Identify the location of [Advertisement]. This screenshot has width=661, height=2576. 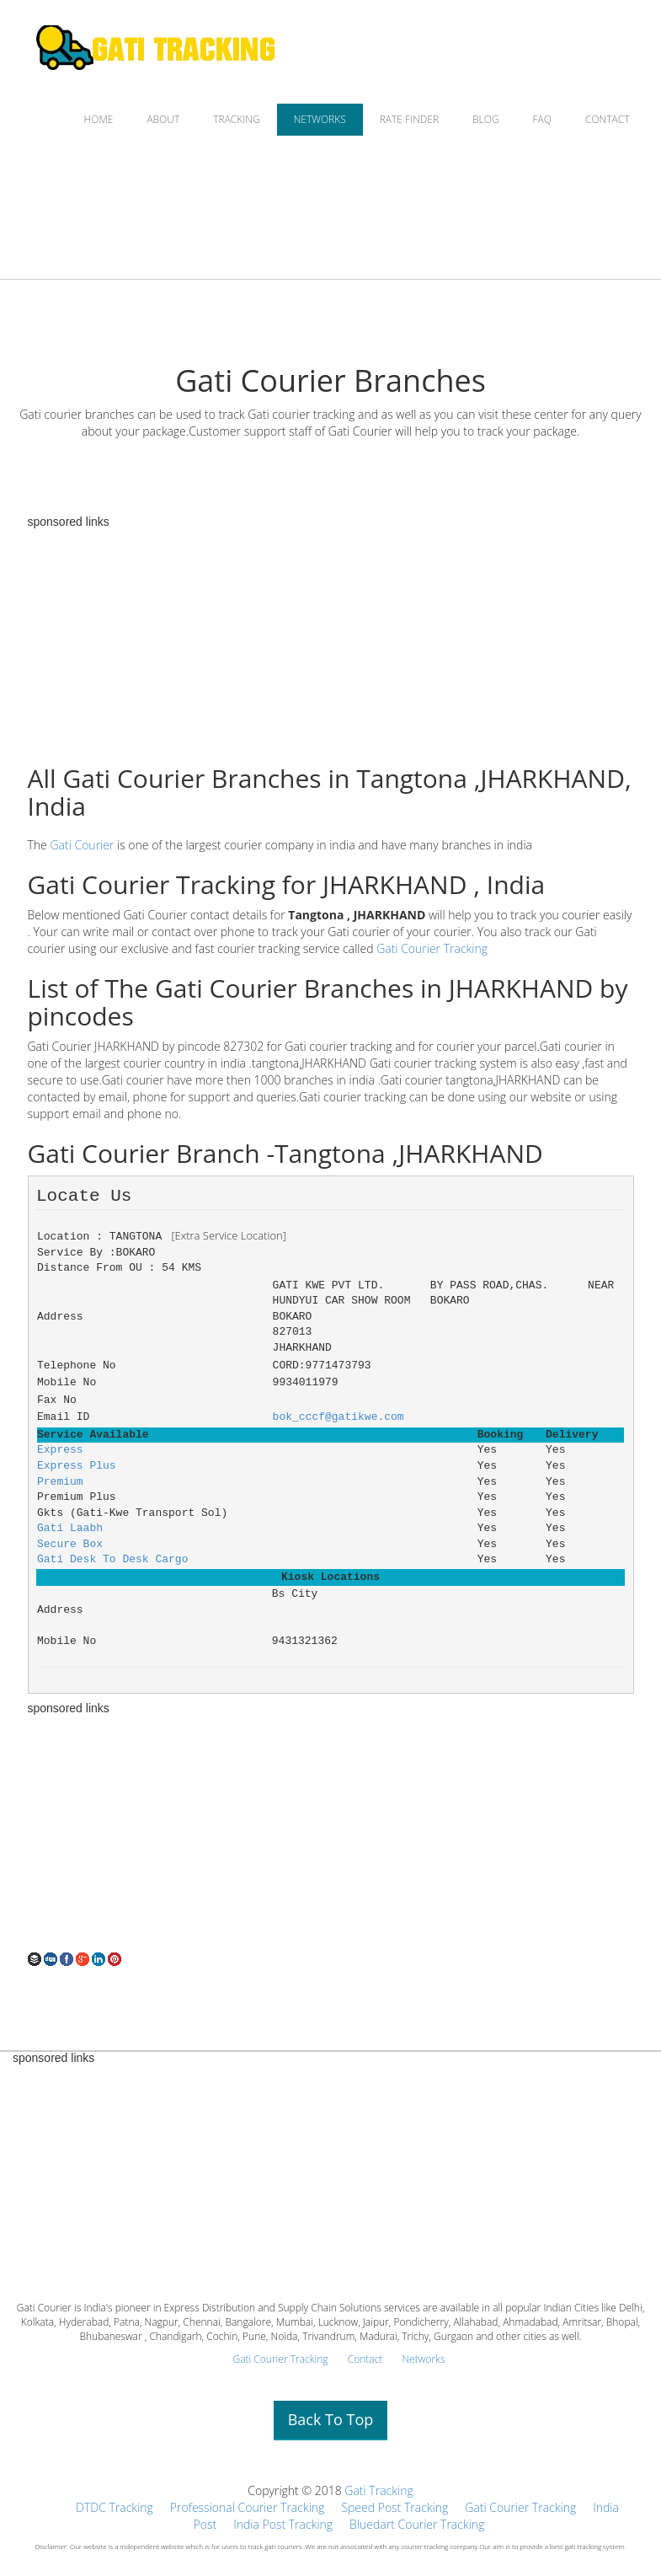
(331, 1833).